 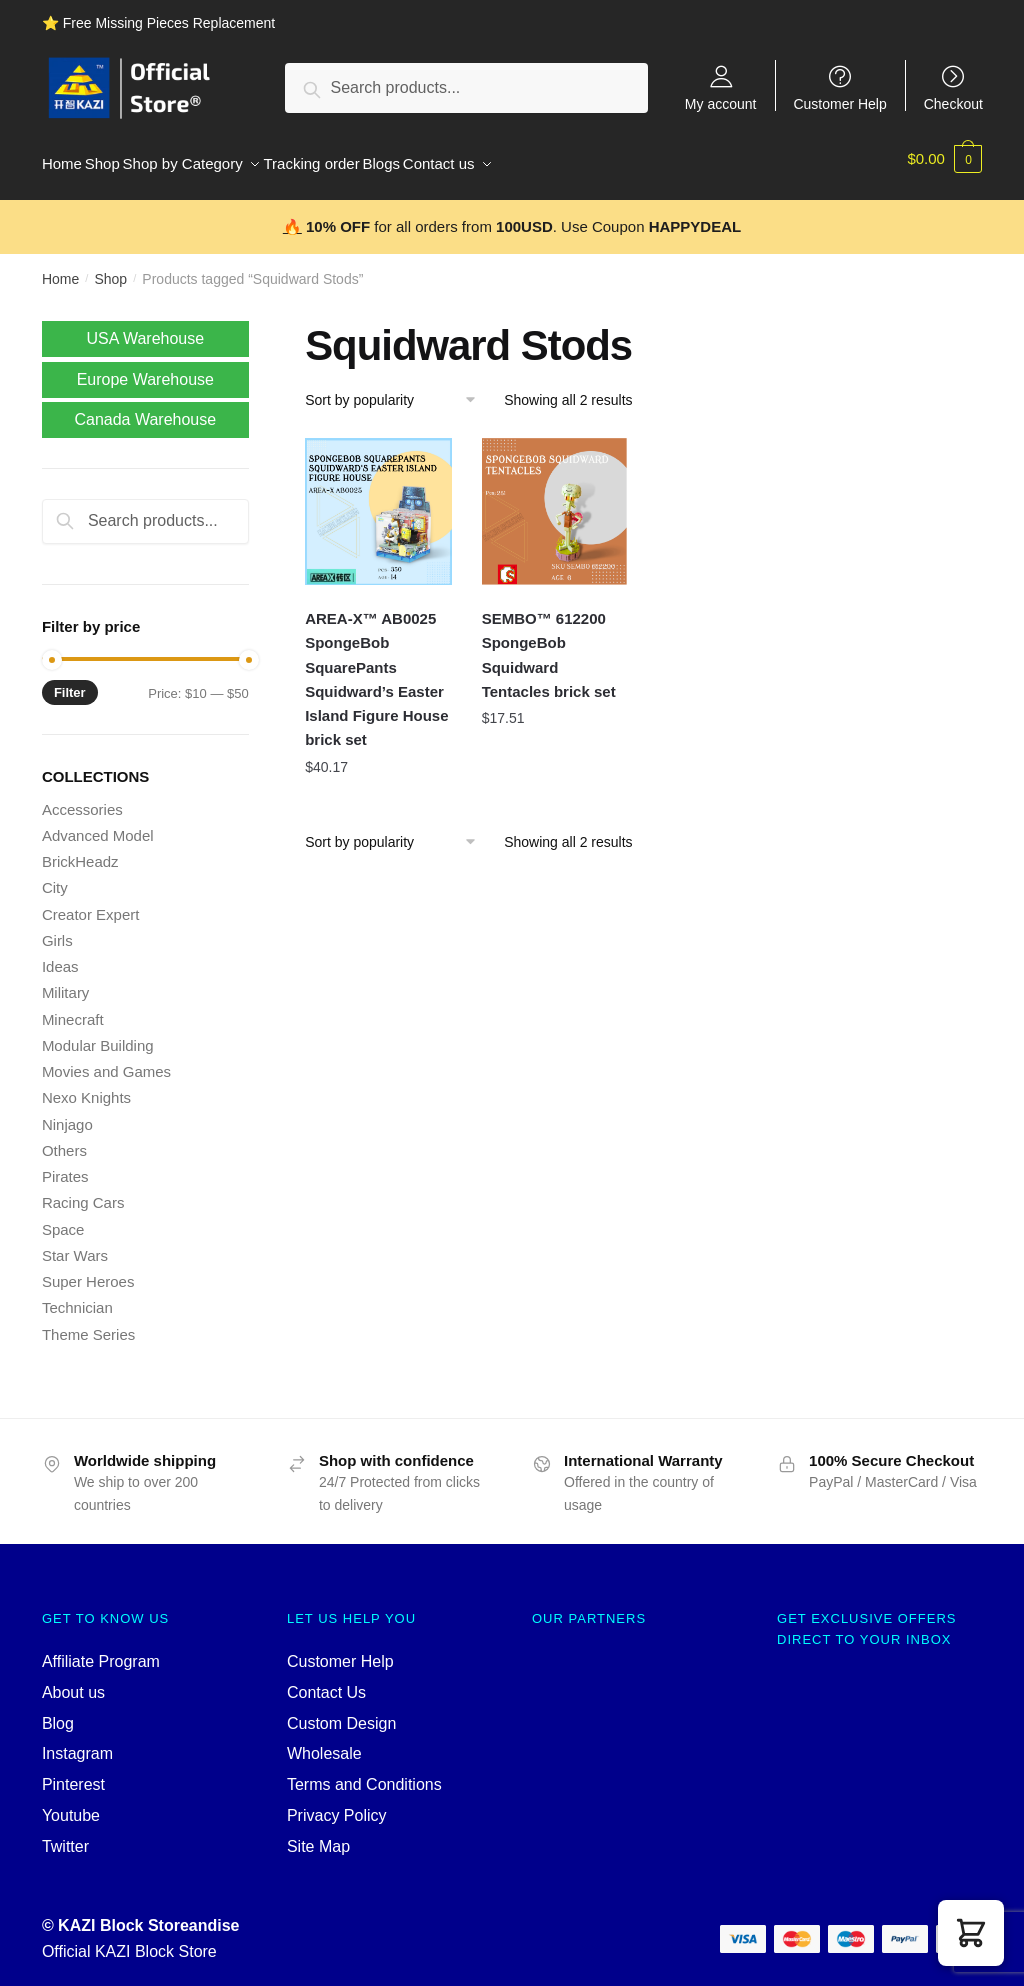 What do you see at coordinates (364, 1773) in the screenshot?
I see `Terms and Conditions` at bounding box center [364, 1773].